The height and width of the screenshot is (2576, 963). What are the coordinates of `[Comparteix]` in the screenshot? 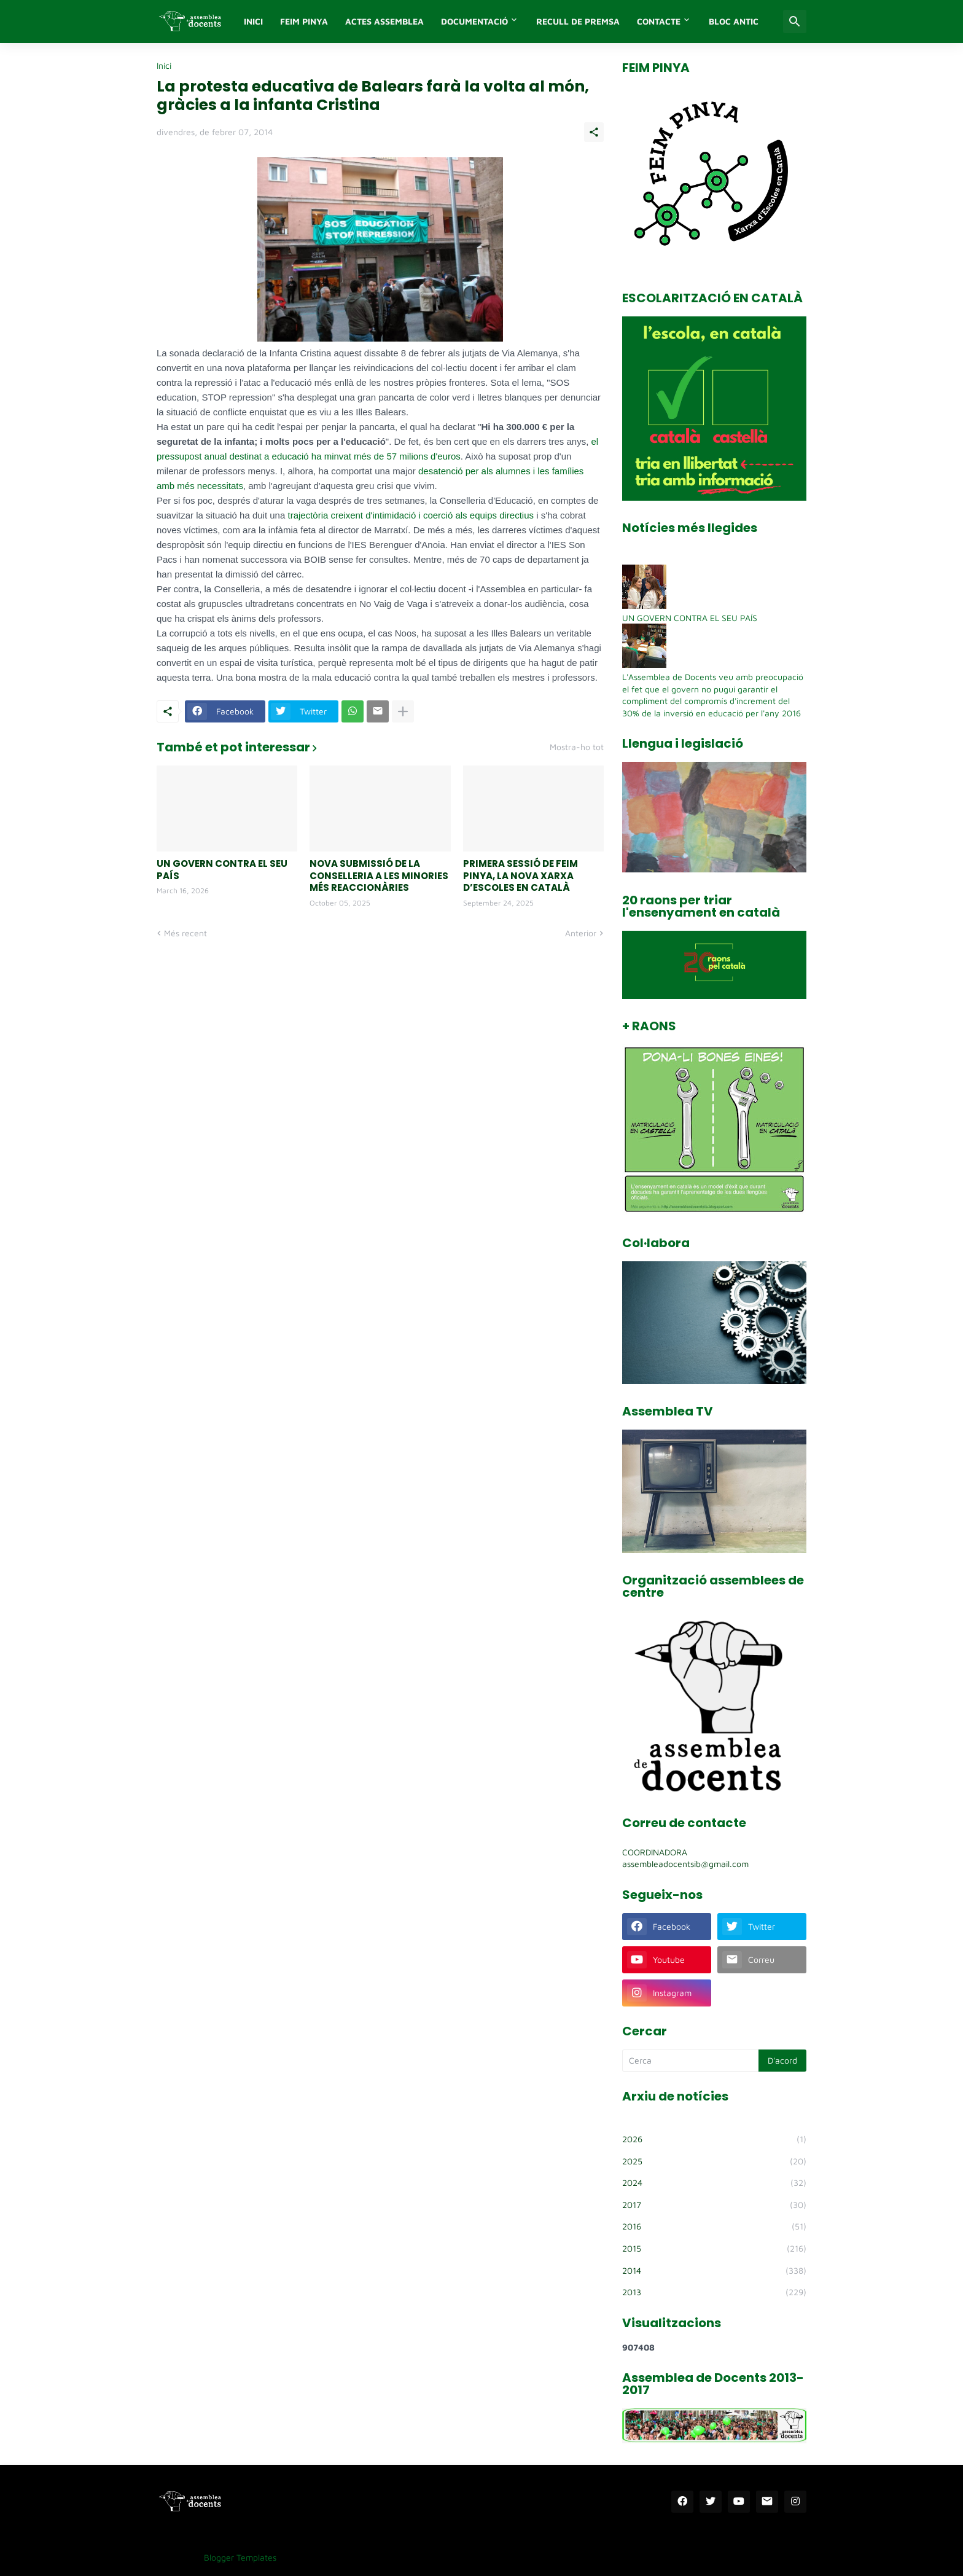 It's located at (594, 132).